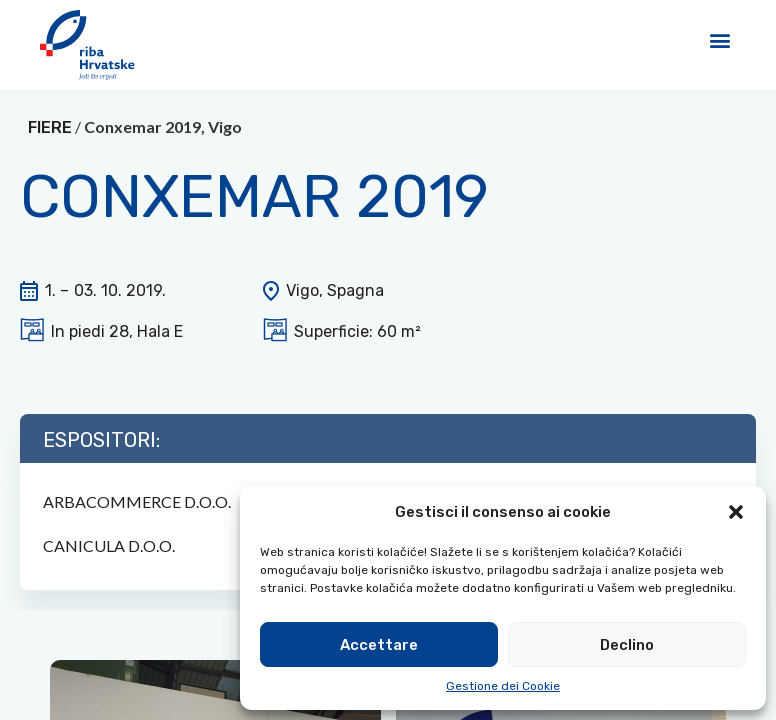  Describe the element at coordinates (627, 645) in the screenshot. I see `Declino` at that location.